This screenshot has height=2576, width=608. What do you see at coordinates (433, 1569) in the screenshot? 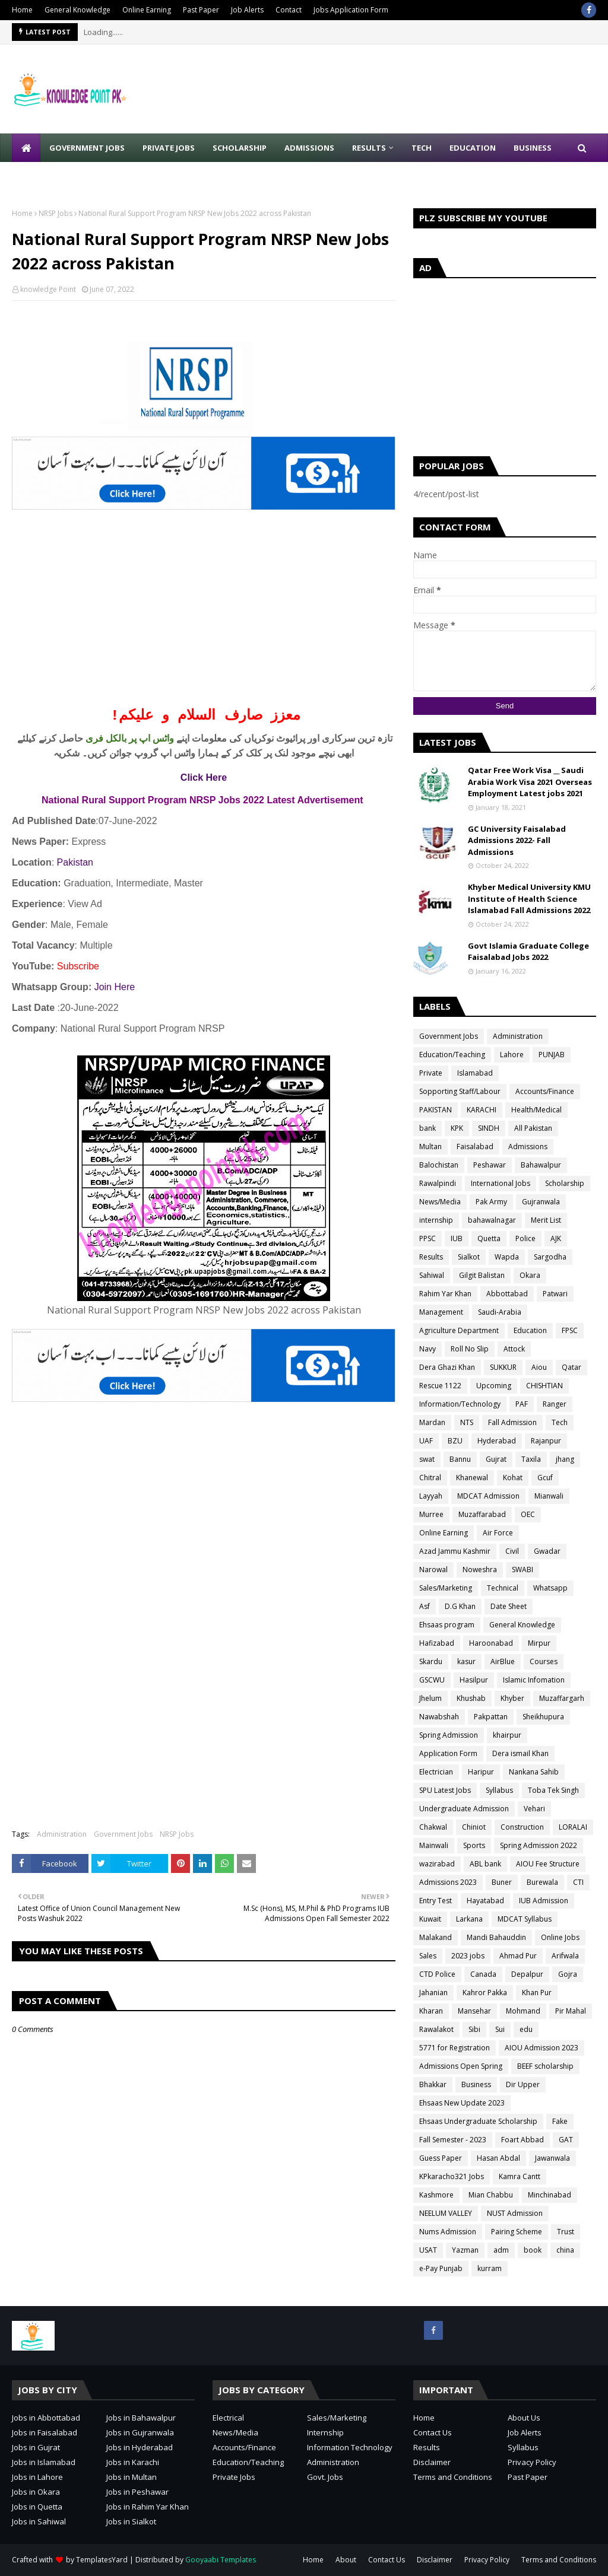
I see `Narowal` at bounding box center [433, 1569].